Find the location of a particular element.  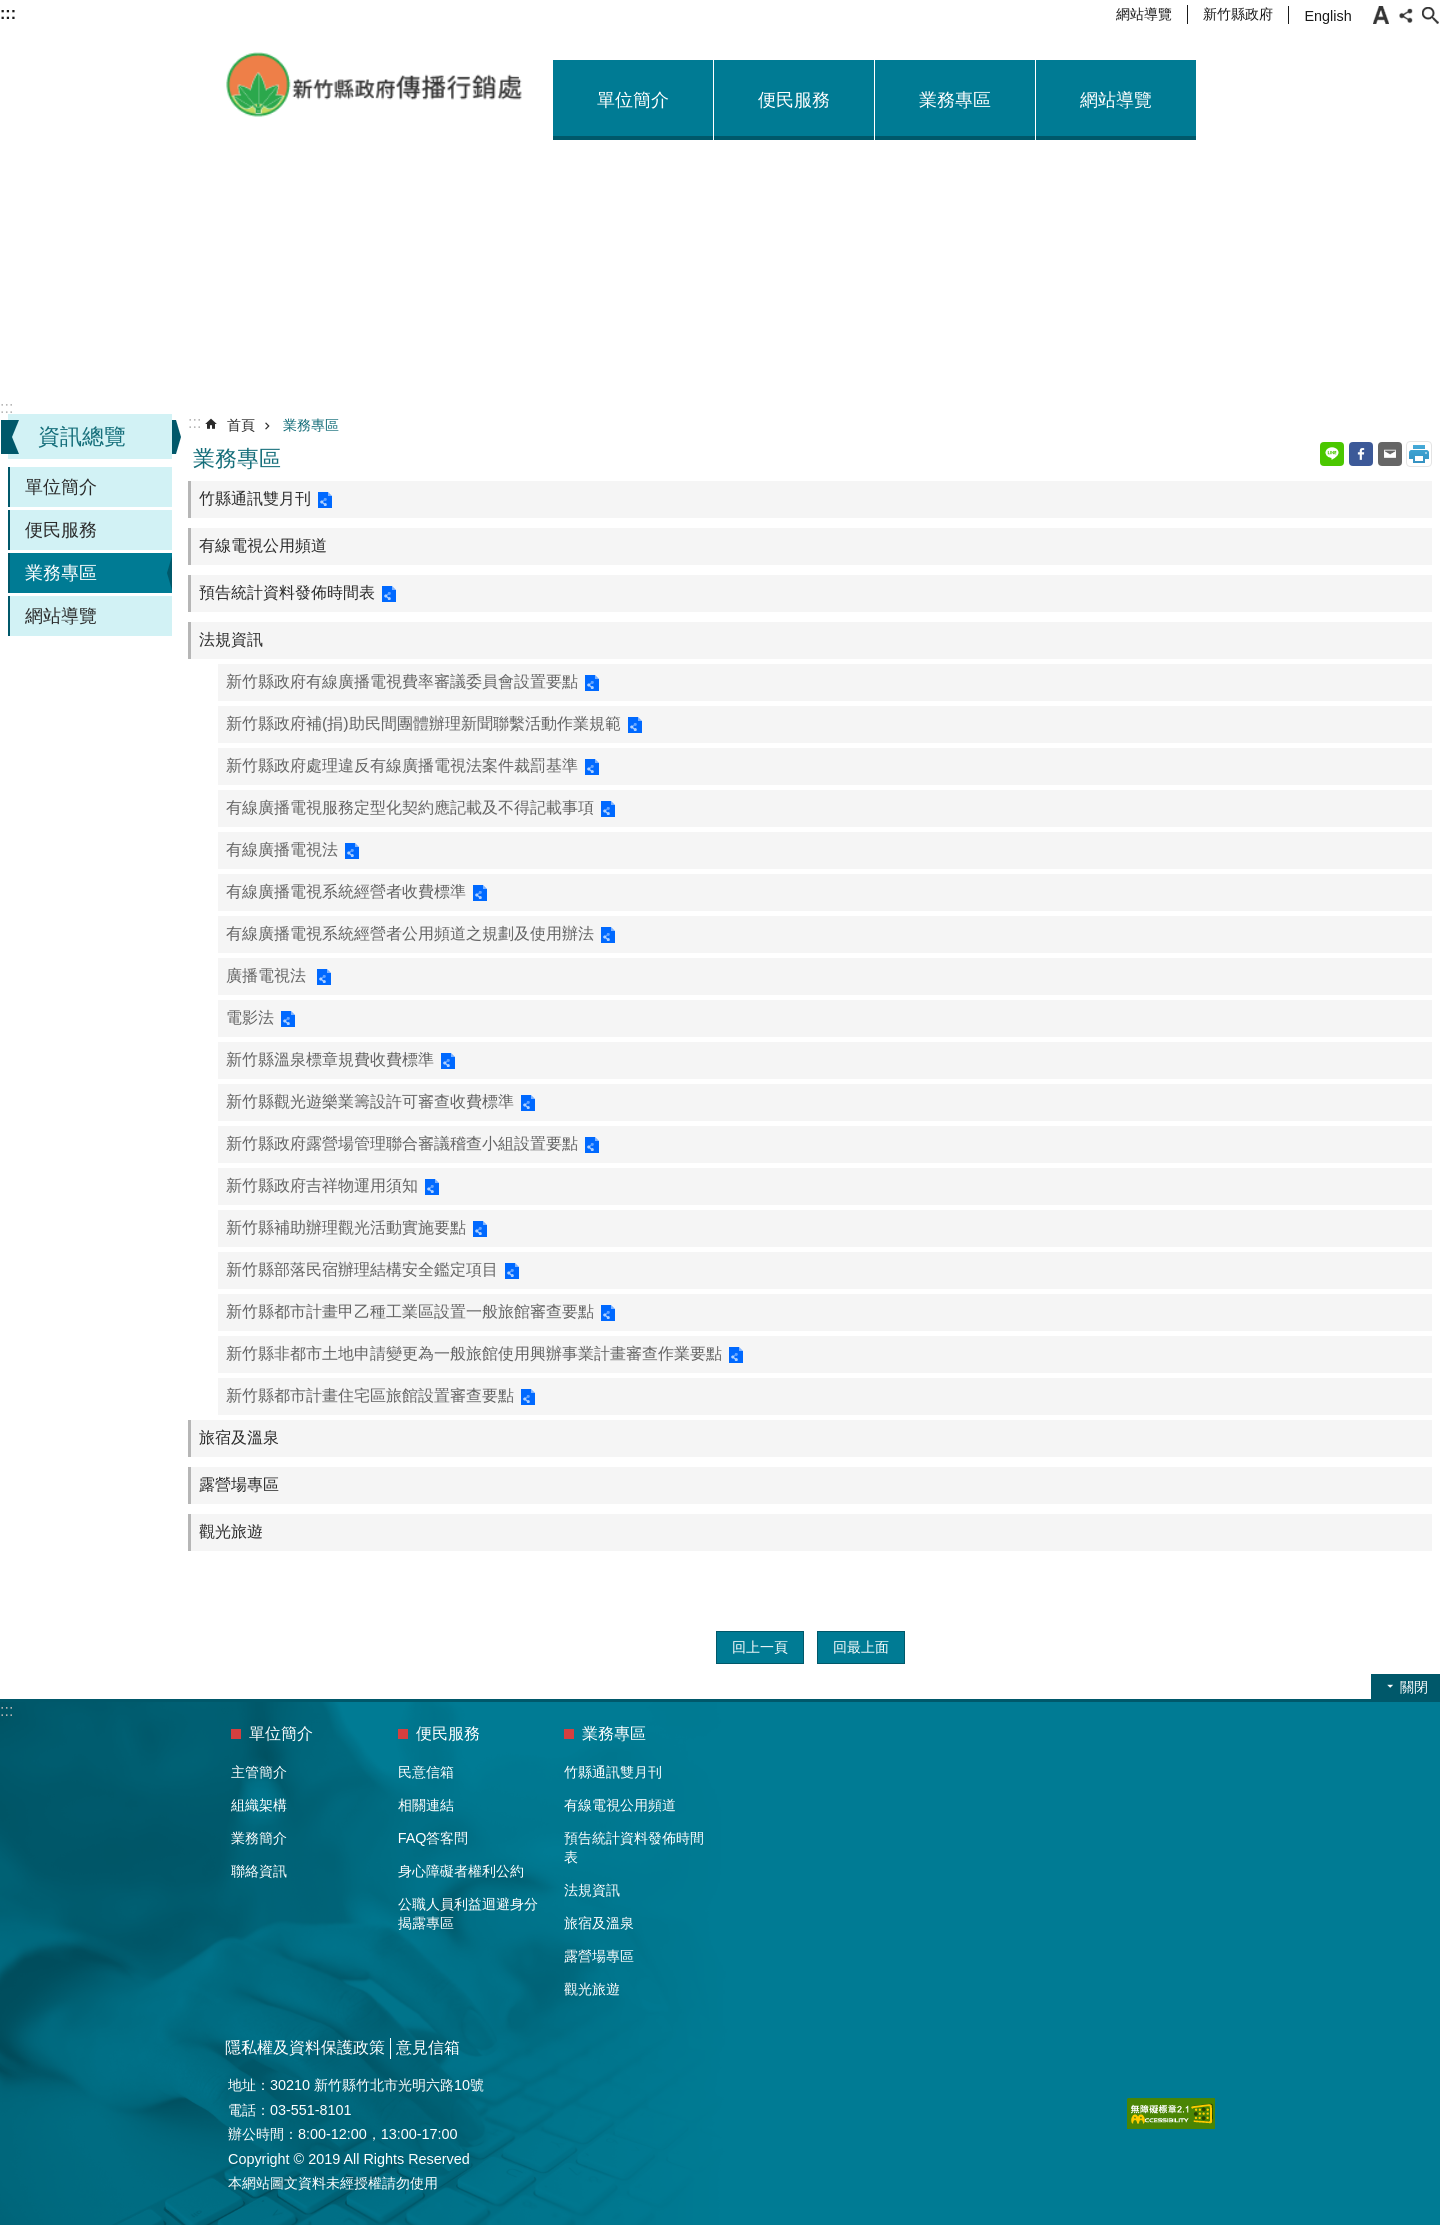

業務簡介 is located at coordinates (259, 1838).